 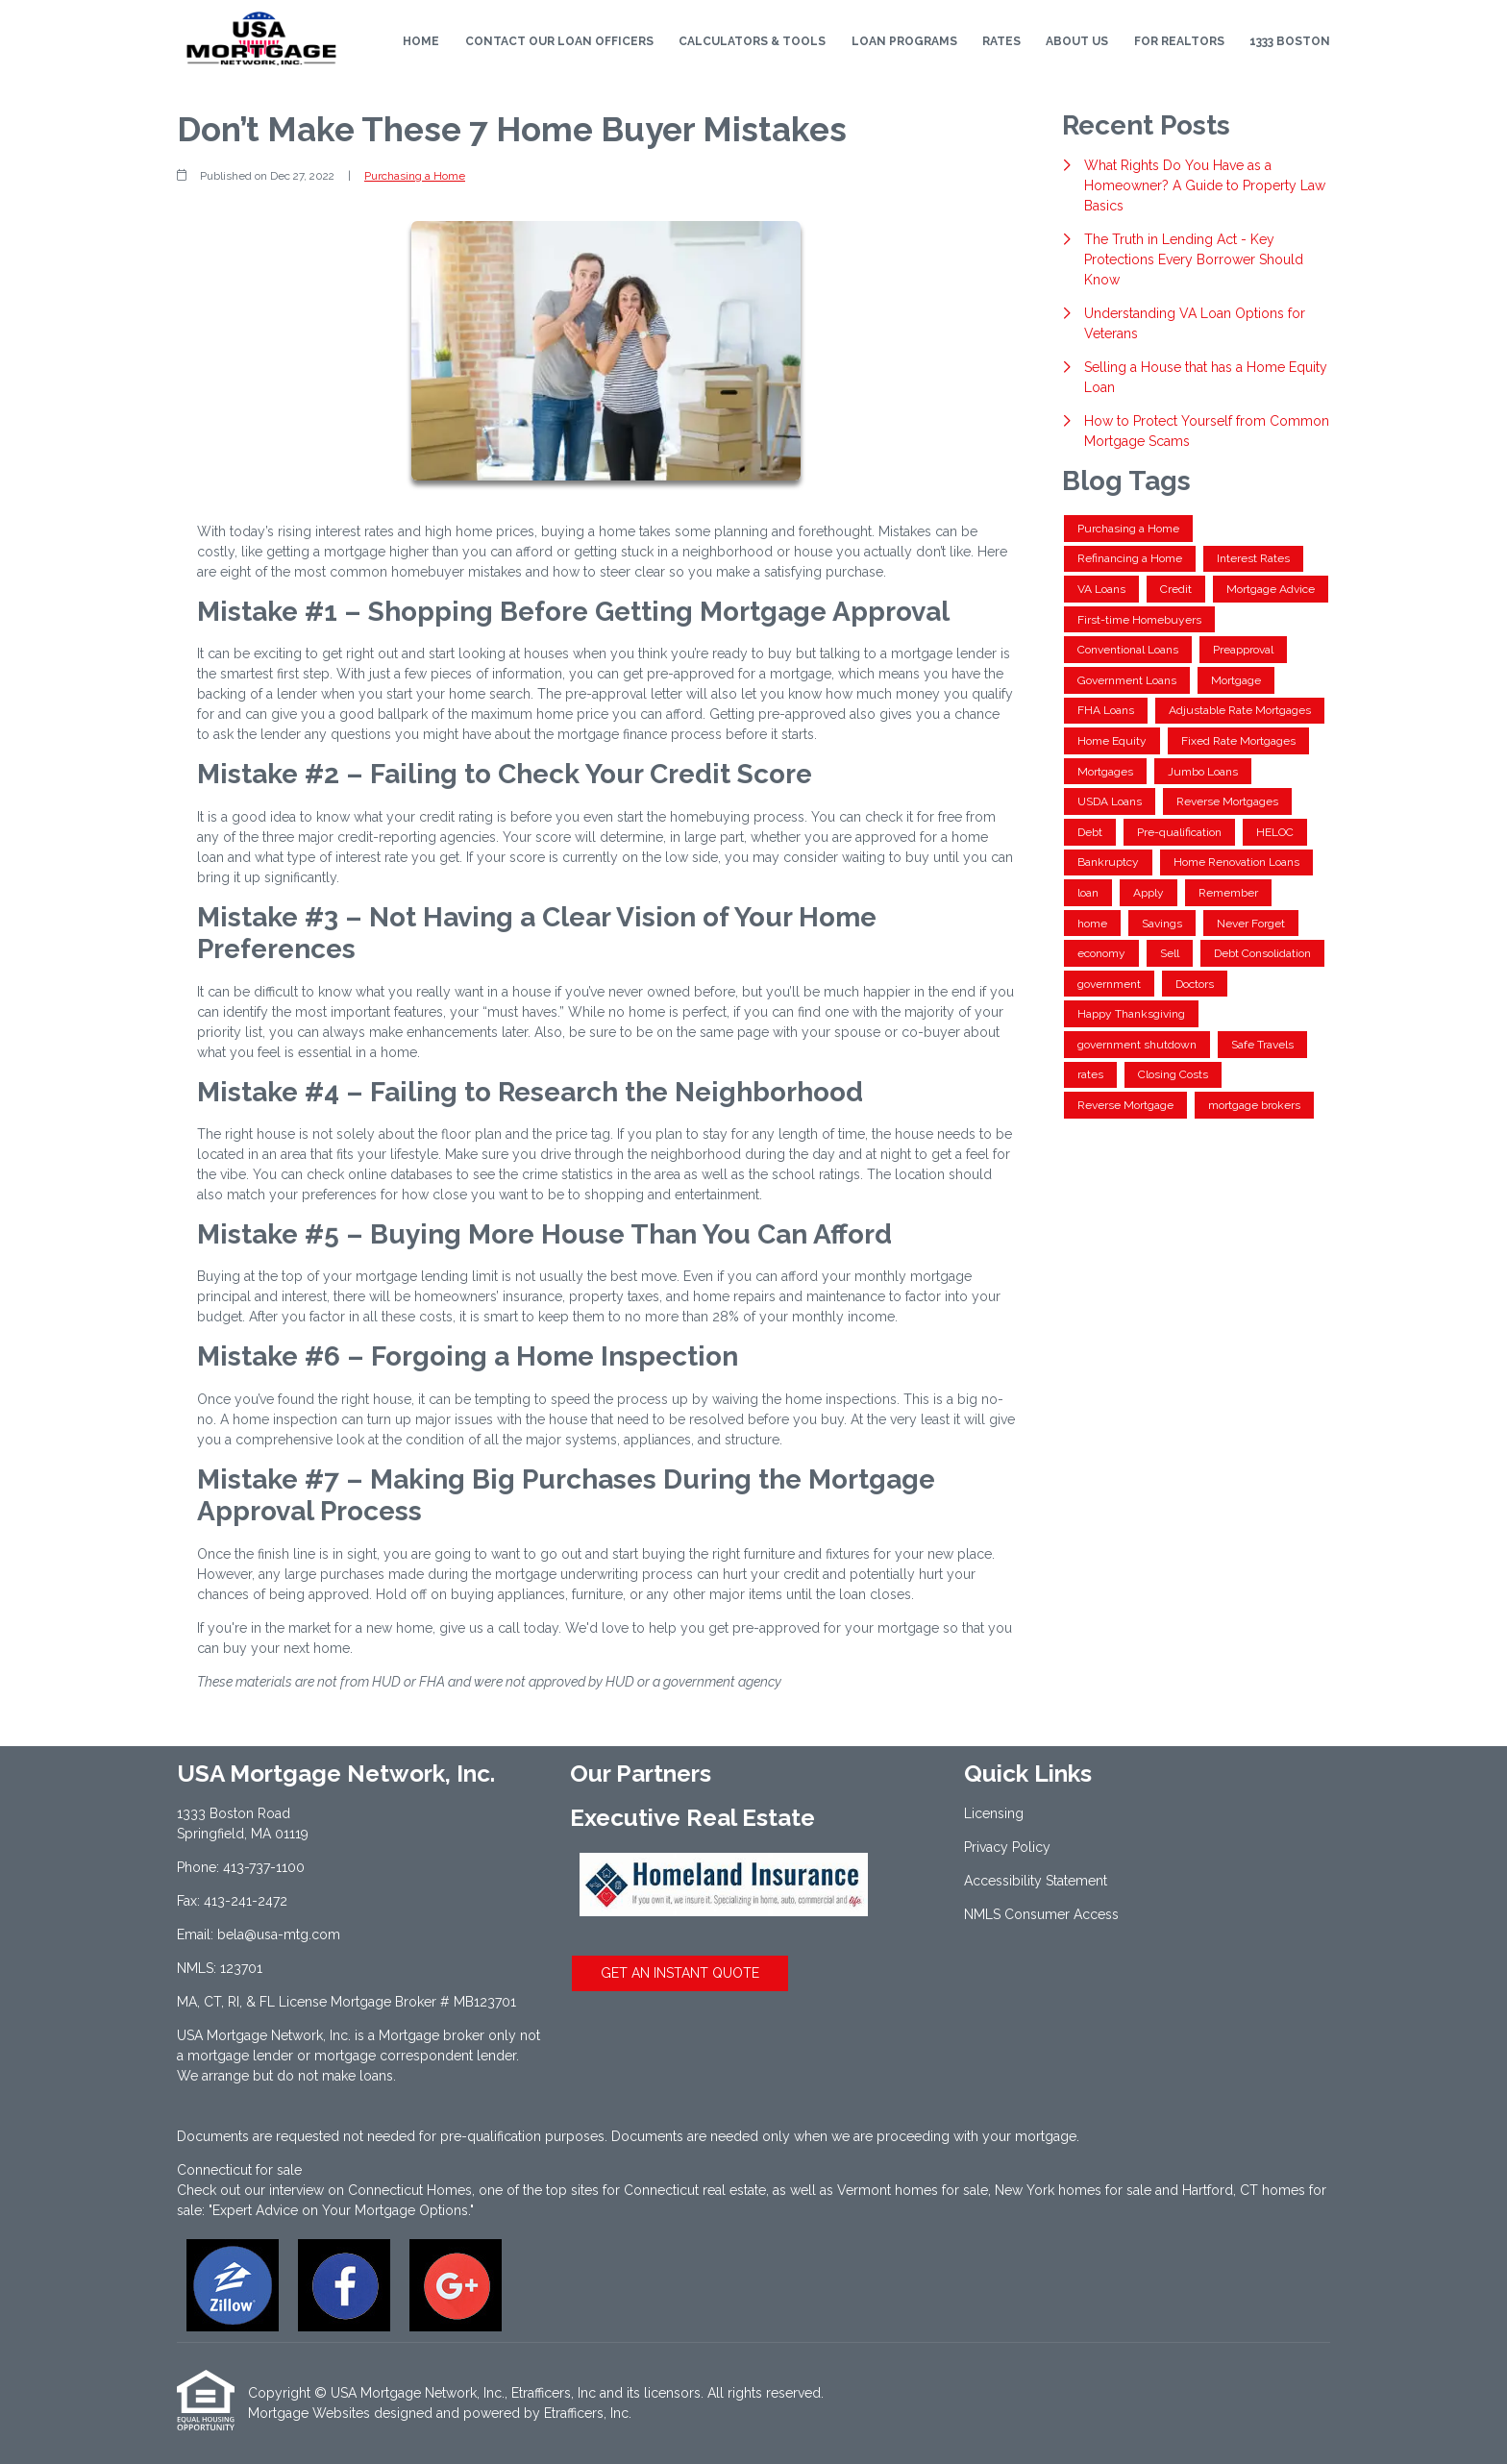 I want to click on Purchasing a Home, so click(x=414, y=176).